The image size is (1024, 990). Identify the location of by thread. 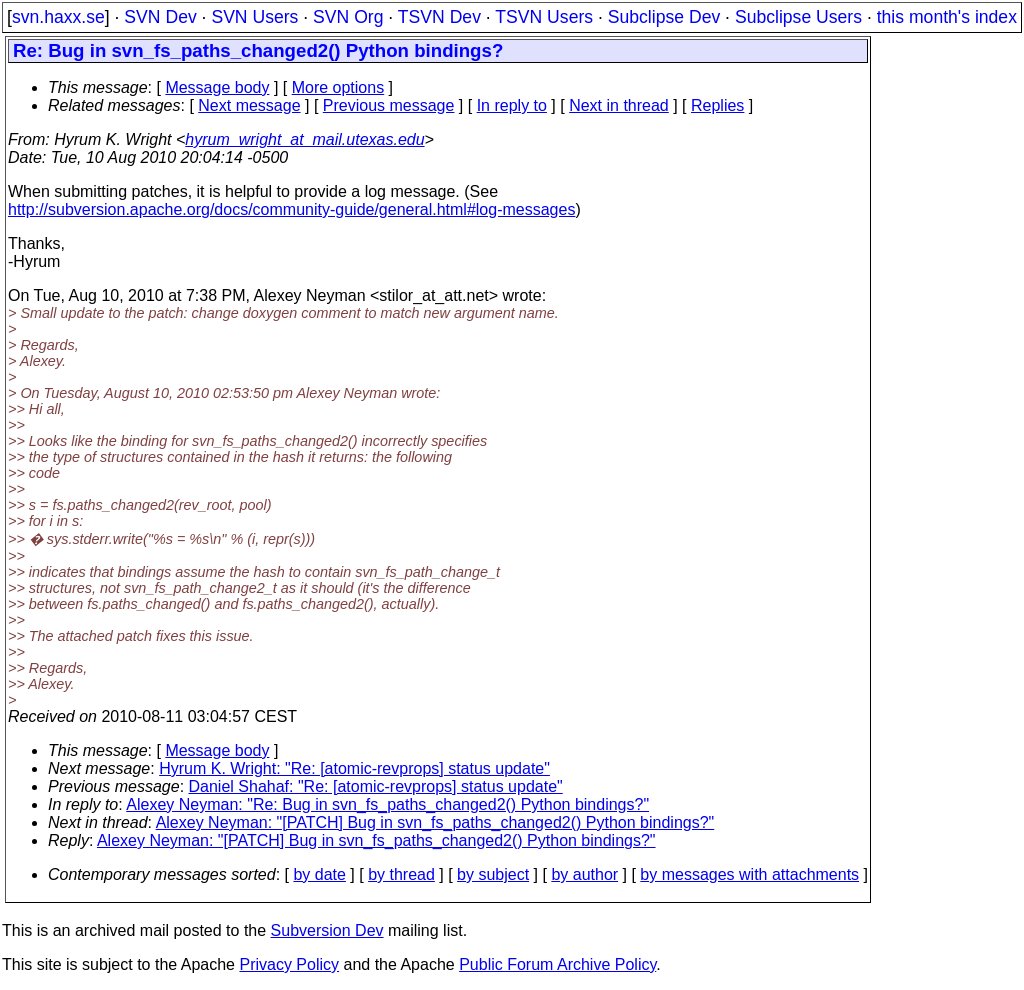
(401, 874).